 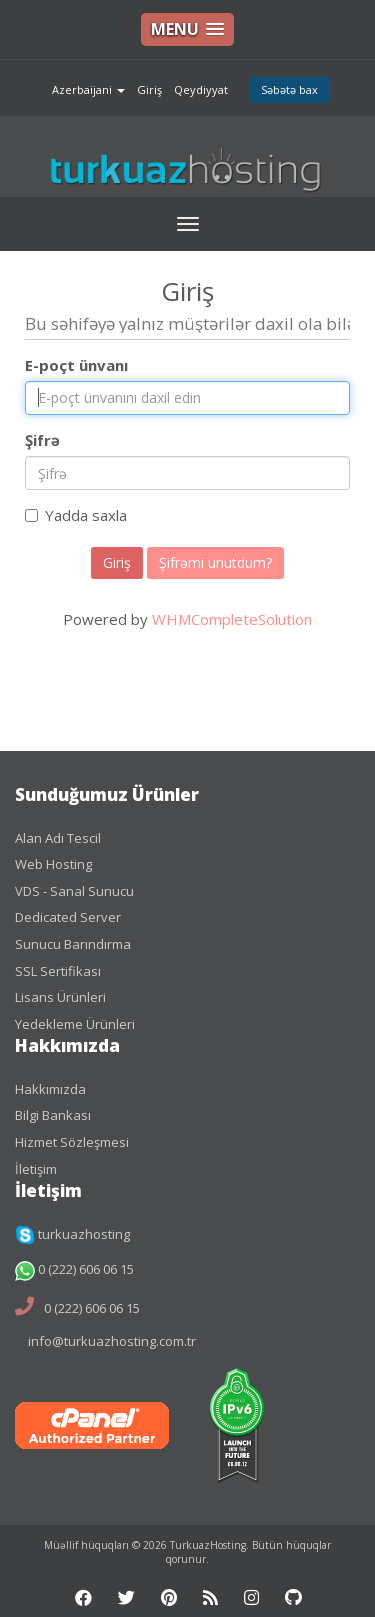 What do you see at coordinates (50, 1089) in the screenshot?
I see `Hakkımızda` at bounding box center [50, 1089].